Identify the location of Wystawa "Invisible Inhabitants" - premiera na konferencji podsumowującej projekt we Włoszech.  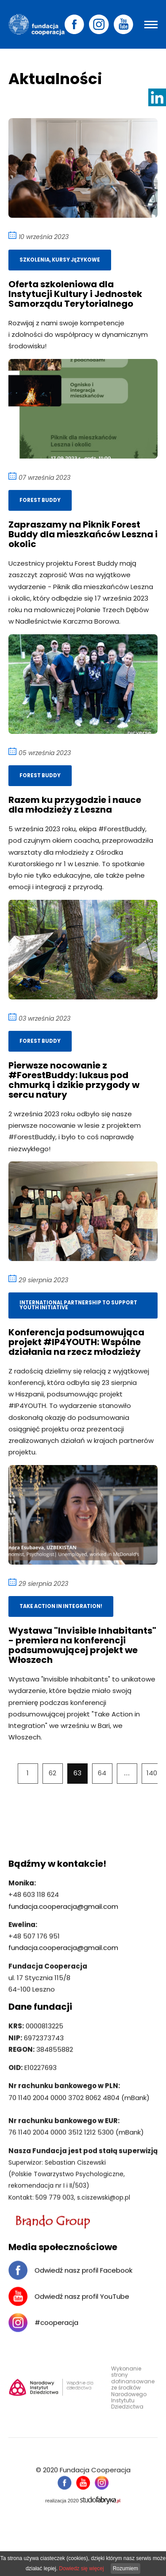
(82, 1643).